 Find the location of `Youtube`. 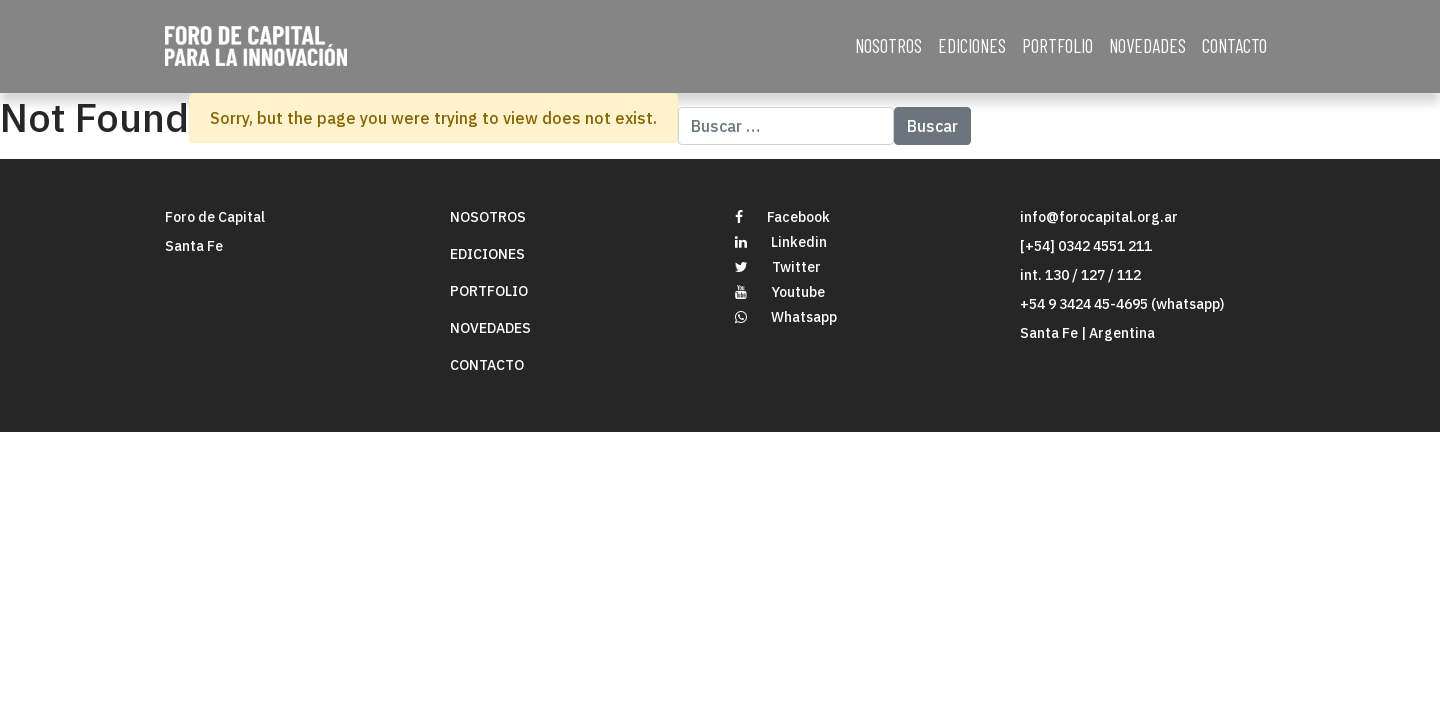

Youtube is located at coordinates (780, 292).